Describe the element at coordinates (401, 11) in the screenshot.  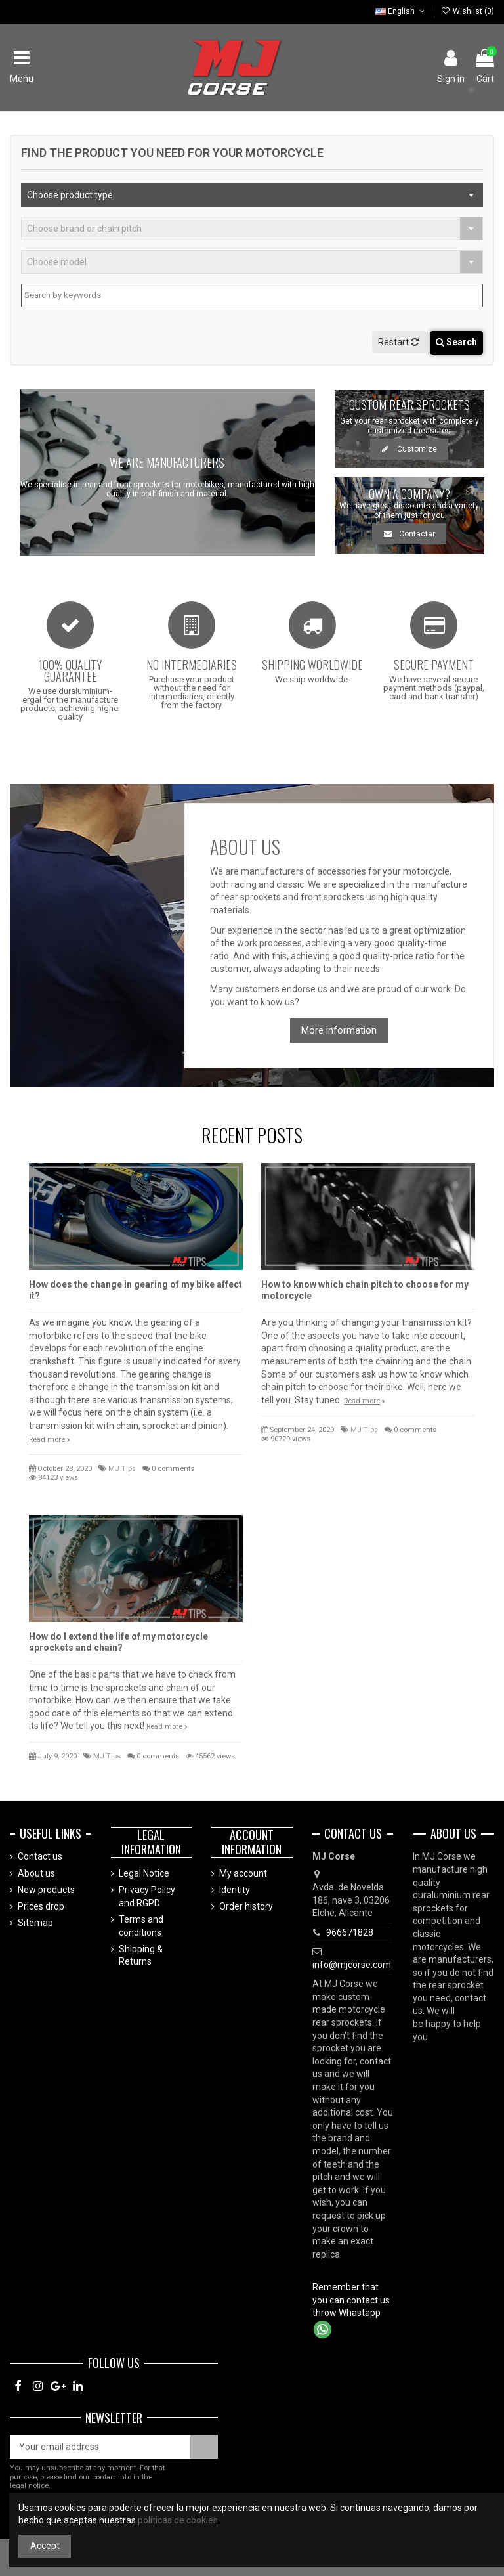
I see `English` at that location.